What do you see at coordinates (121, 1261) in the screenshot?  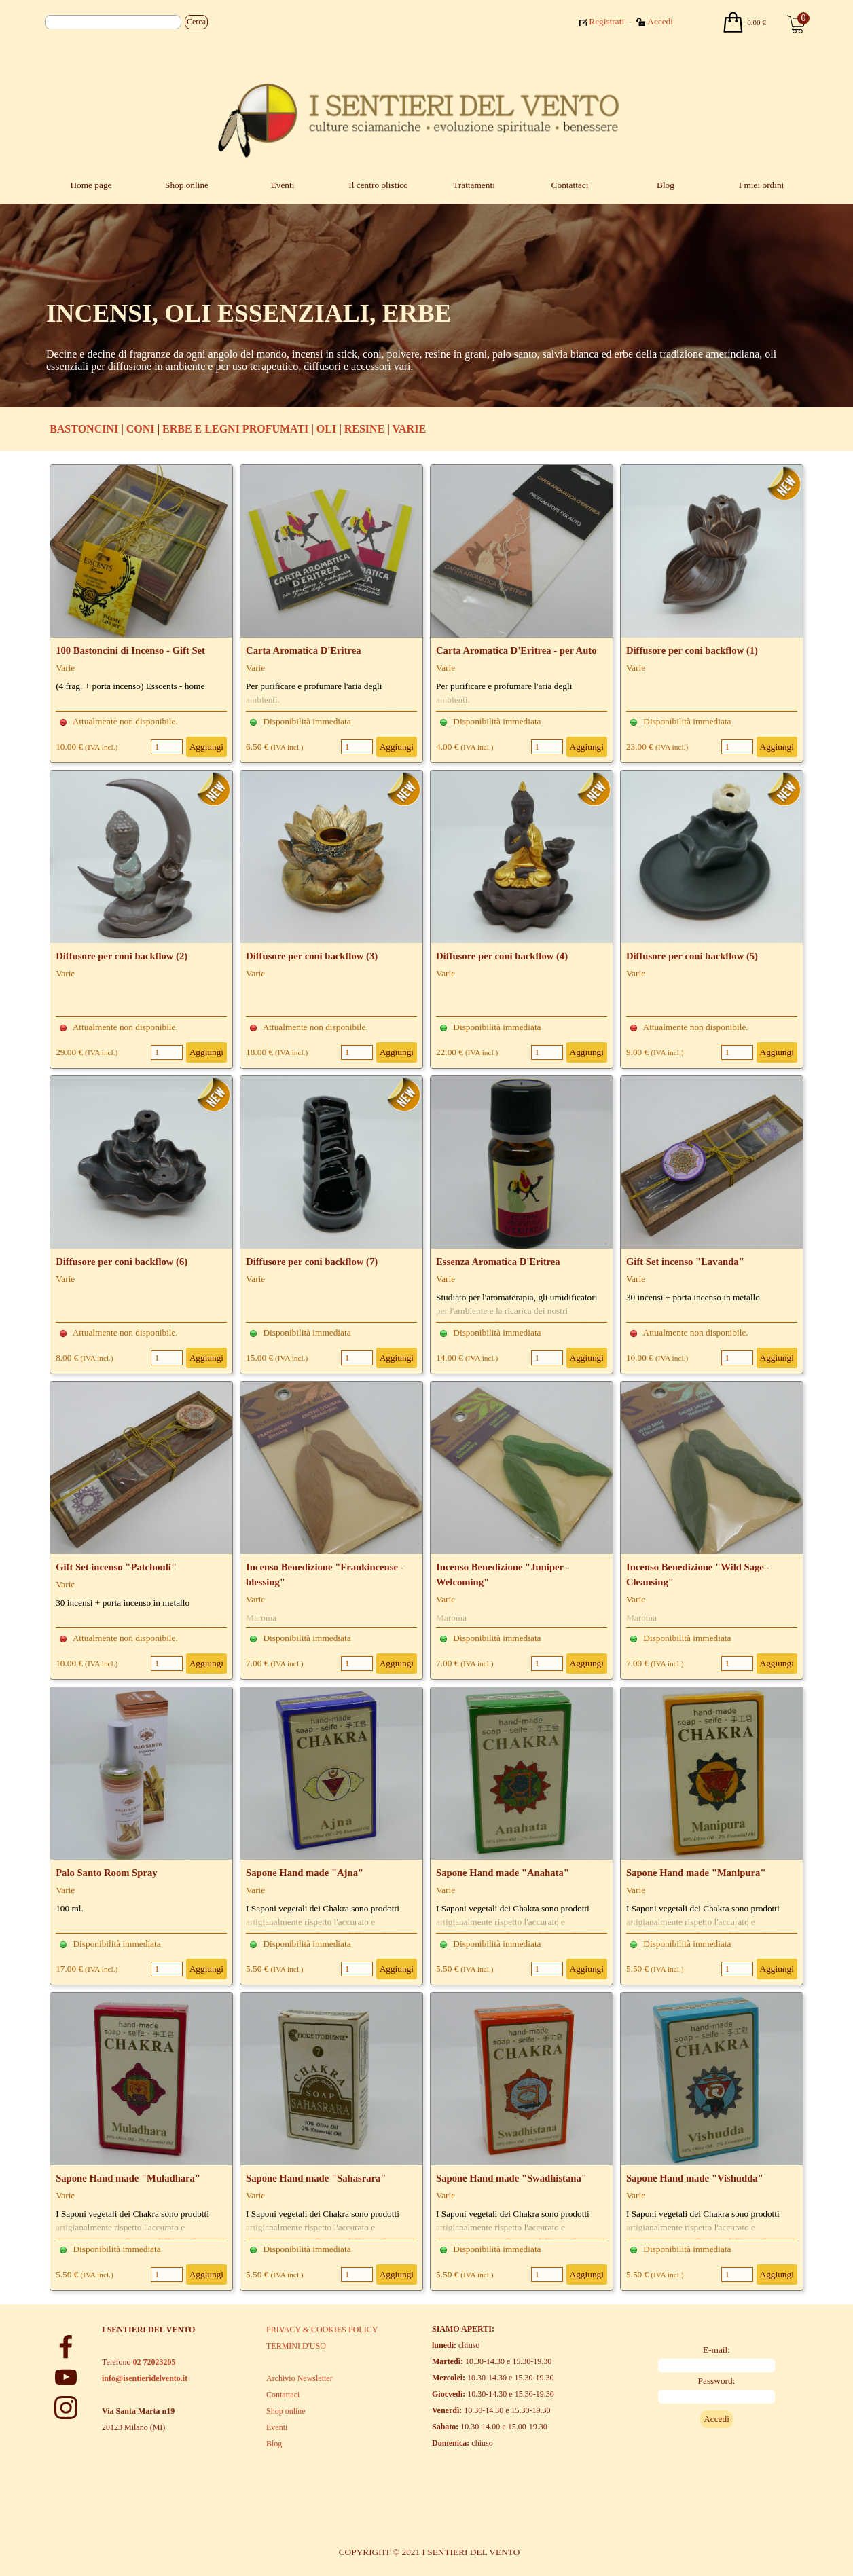 I see `Diffusore per coni backflow (6)` at bounding box center [121, 1261].